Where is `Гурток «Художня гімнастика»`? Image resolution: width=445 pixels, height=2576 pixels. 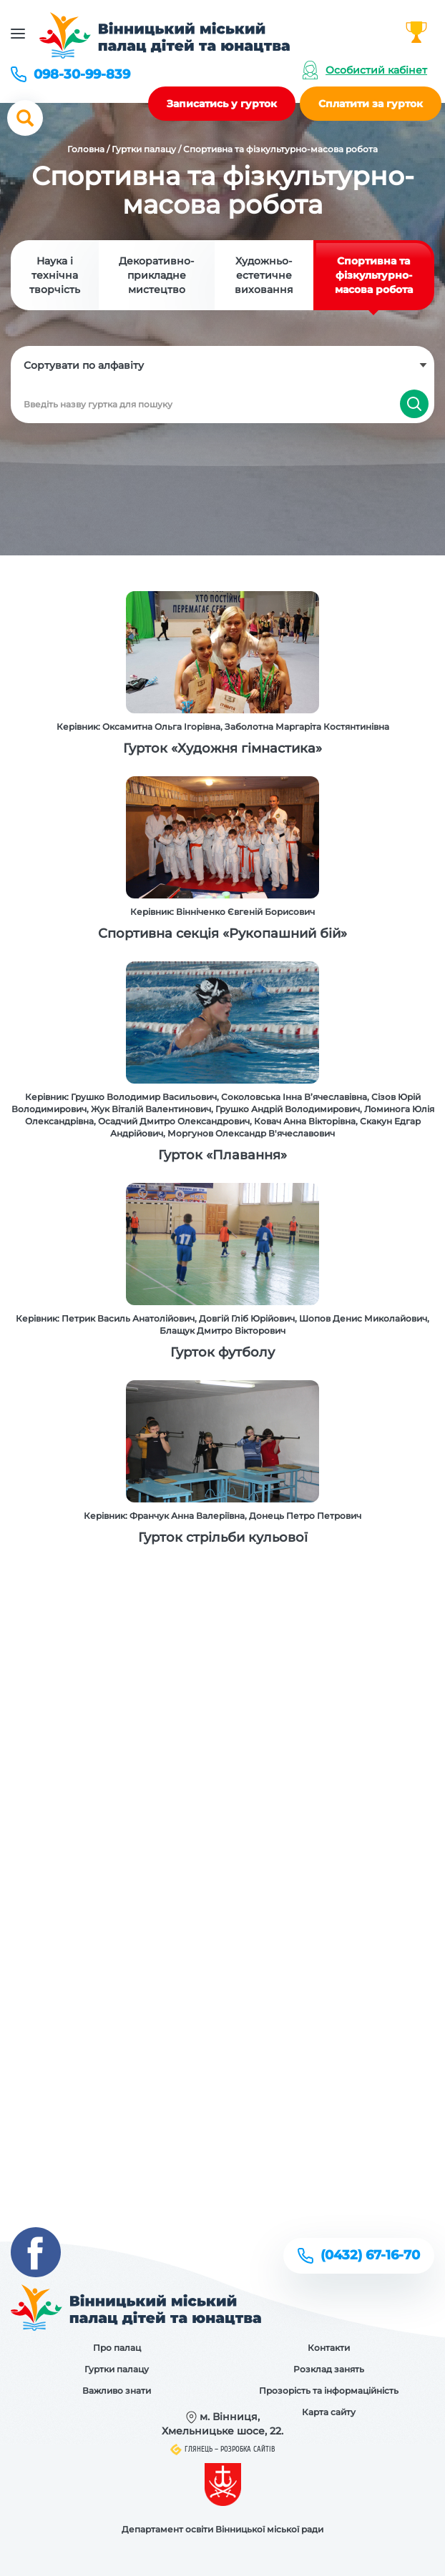 Гурток «Художня гімнастика» is located at coordinates (222, 748).